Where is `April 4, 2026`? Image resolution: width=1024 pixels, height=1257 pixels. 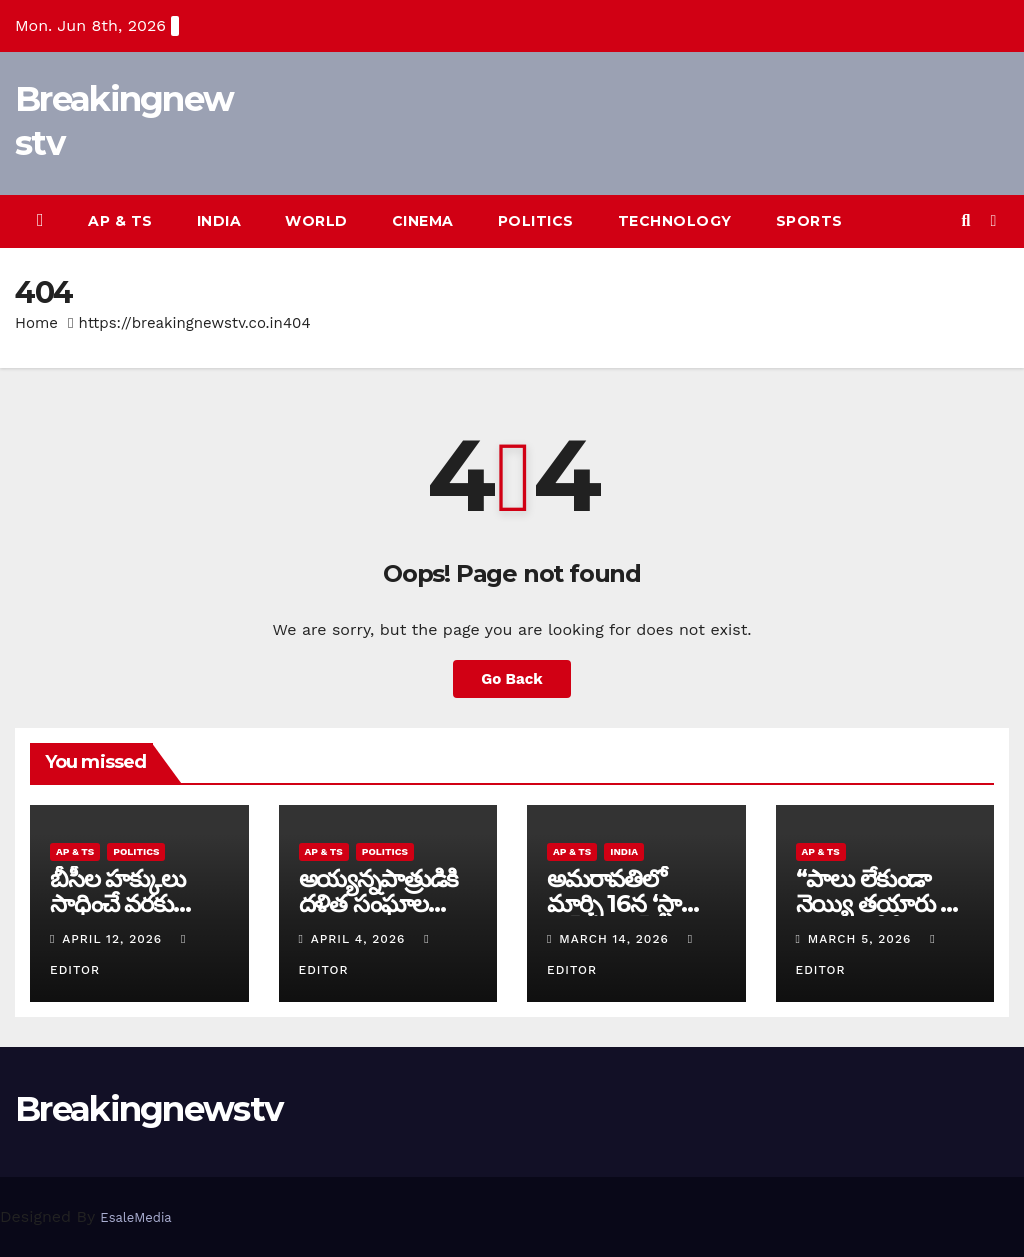
April 4, 2026 is located at coordinates (360, 939).